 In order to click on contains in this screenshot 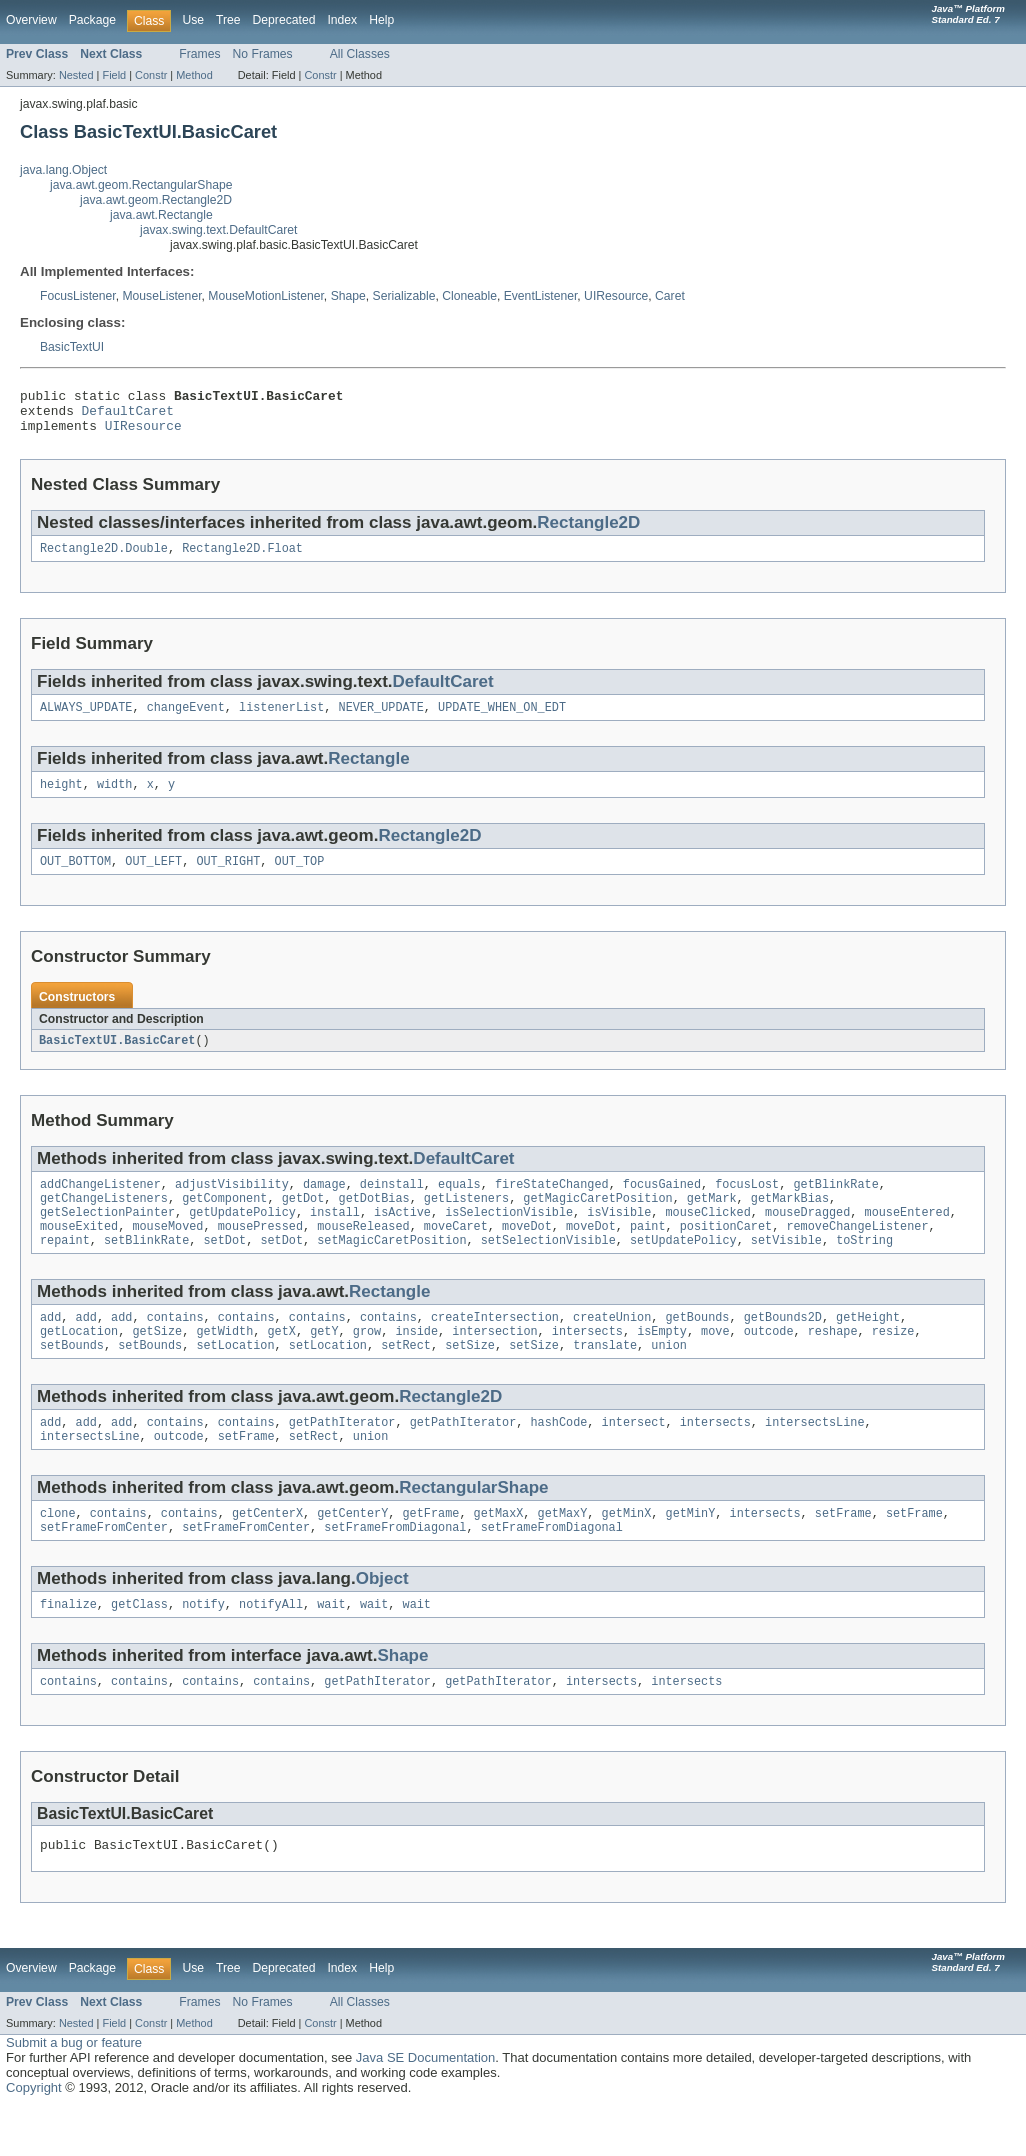, I will do `click(175, 1347)`.